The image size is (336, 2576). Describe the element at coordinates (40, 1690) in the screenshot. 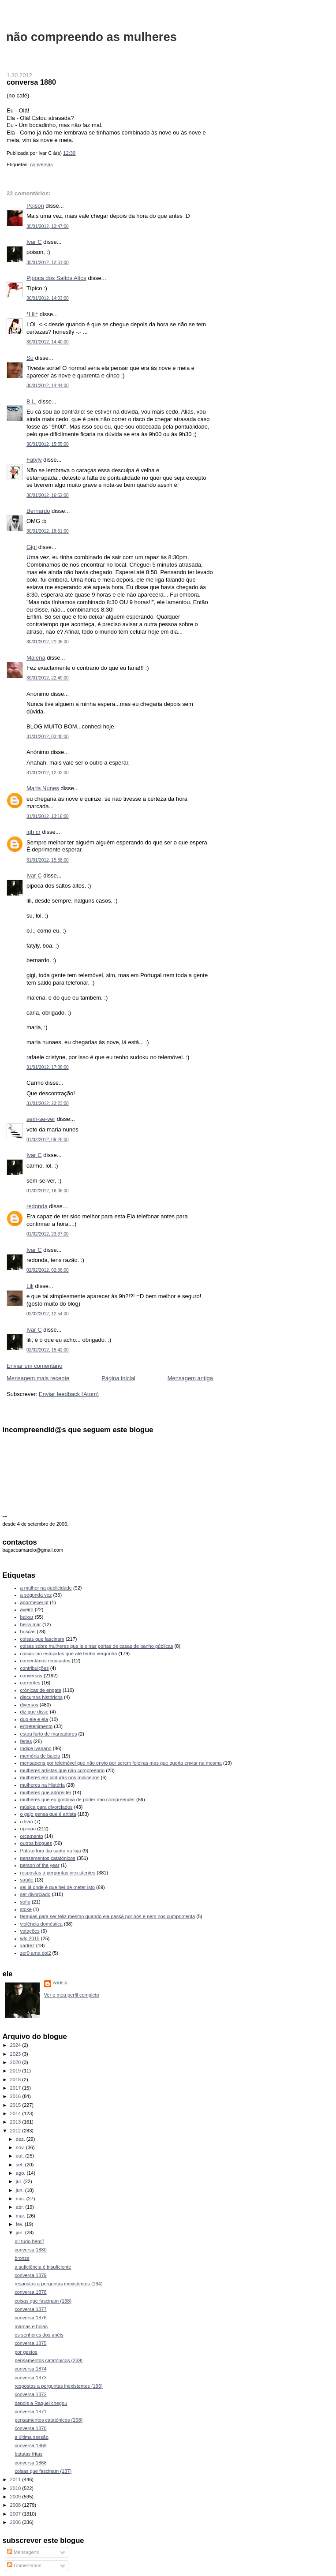

I see `crónicas de engate` at that location.